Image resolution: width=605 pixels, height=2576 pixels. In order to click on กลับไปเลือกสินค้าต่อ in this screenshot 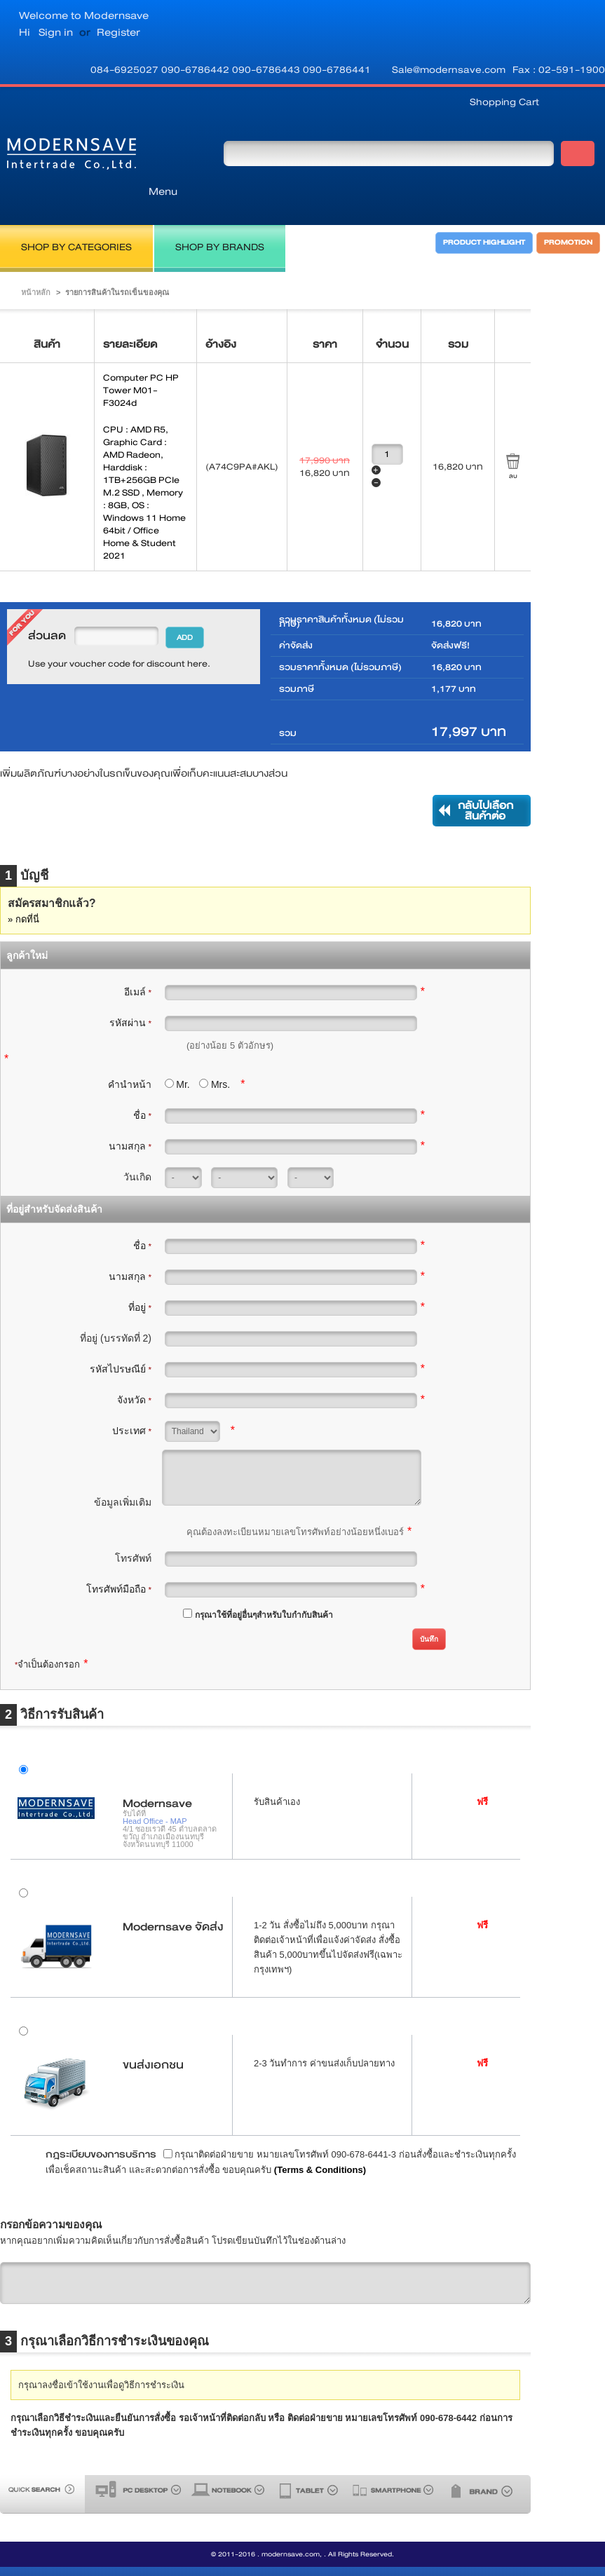, I will do `click(485, 775)`.